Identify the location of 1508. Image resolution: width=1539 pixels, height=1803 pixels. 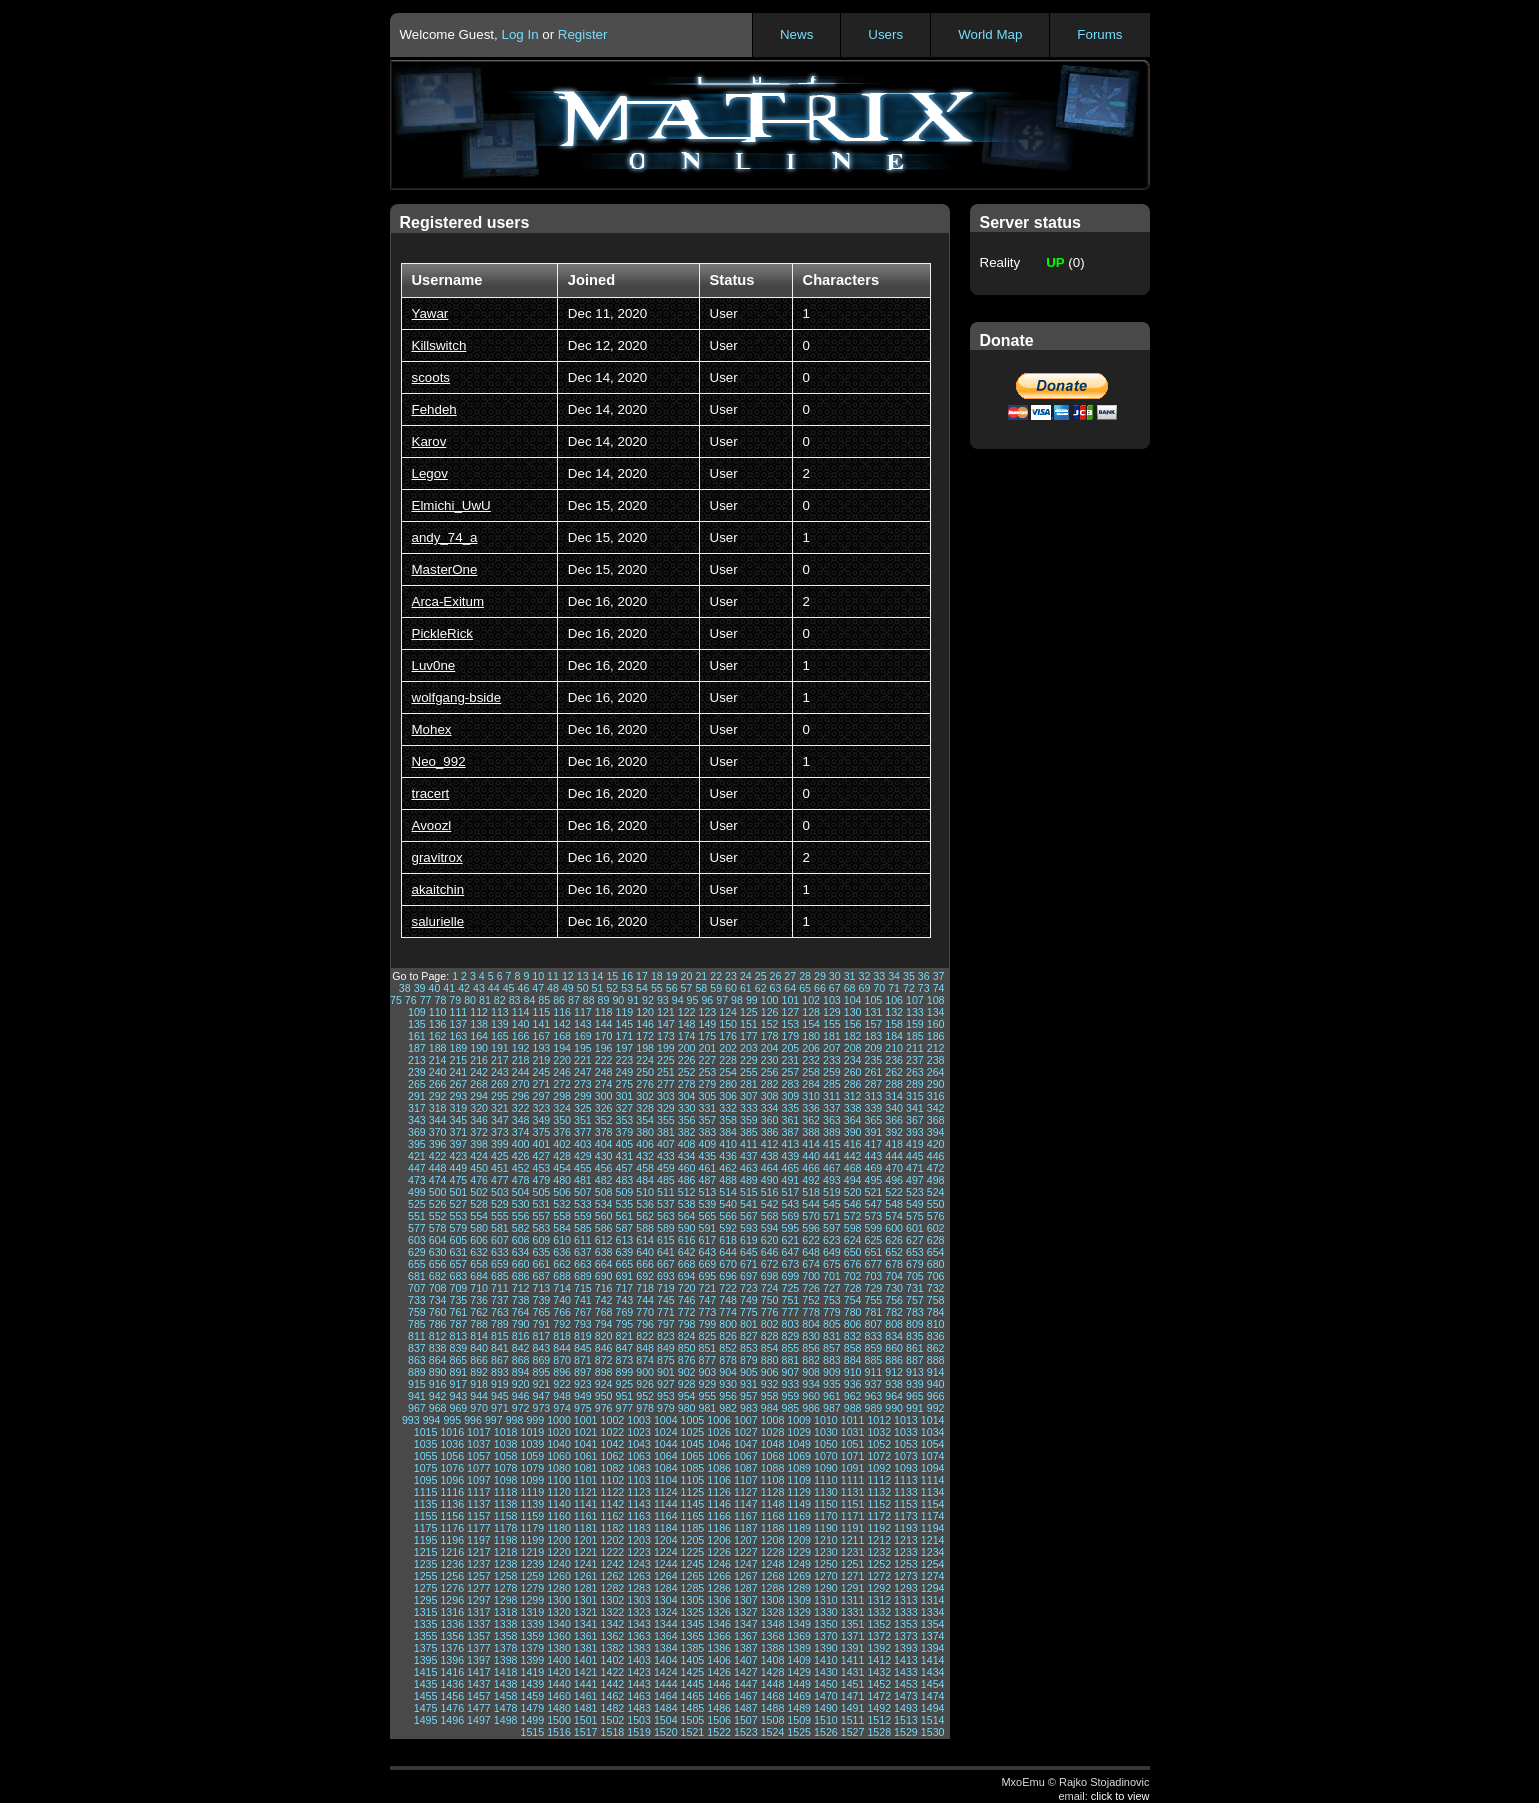
(773, 1720).